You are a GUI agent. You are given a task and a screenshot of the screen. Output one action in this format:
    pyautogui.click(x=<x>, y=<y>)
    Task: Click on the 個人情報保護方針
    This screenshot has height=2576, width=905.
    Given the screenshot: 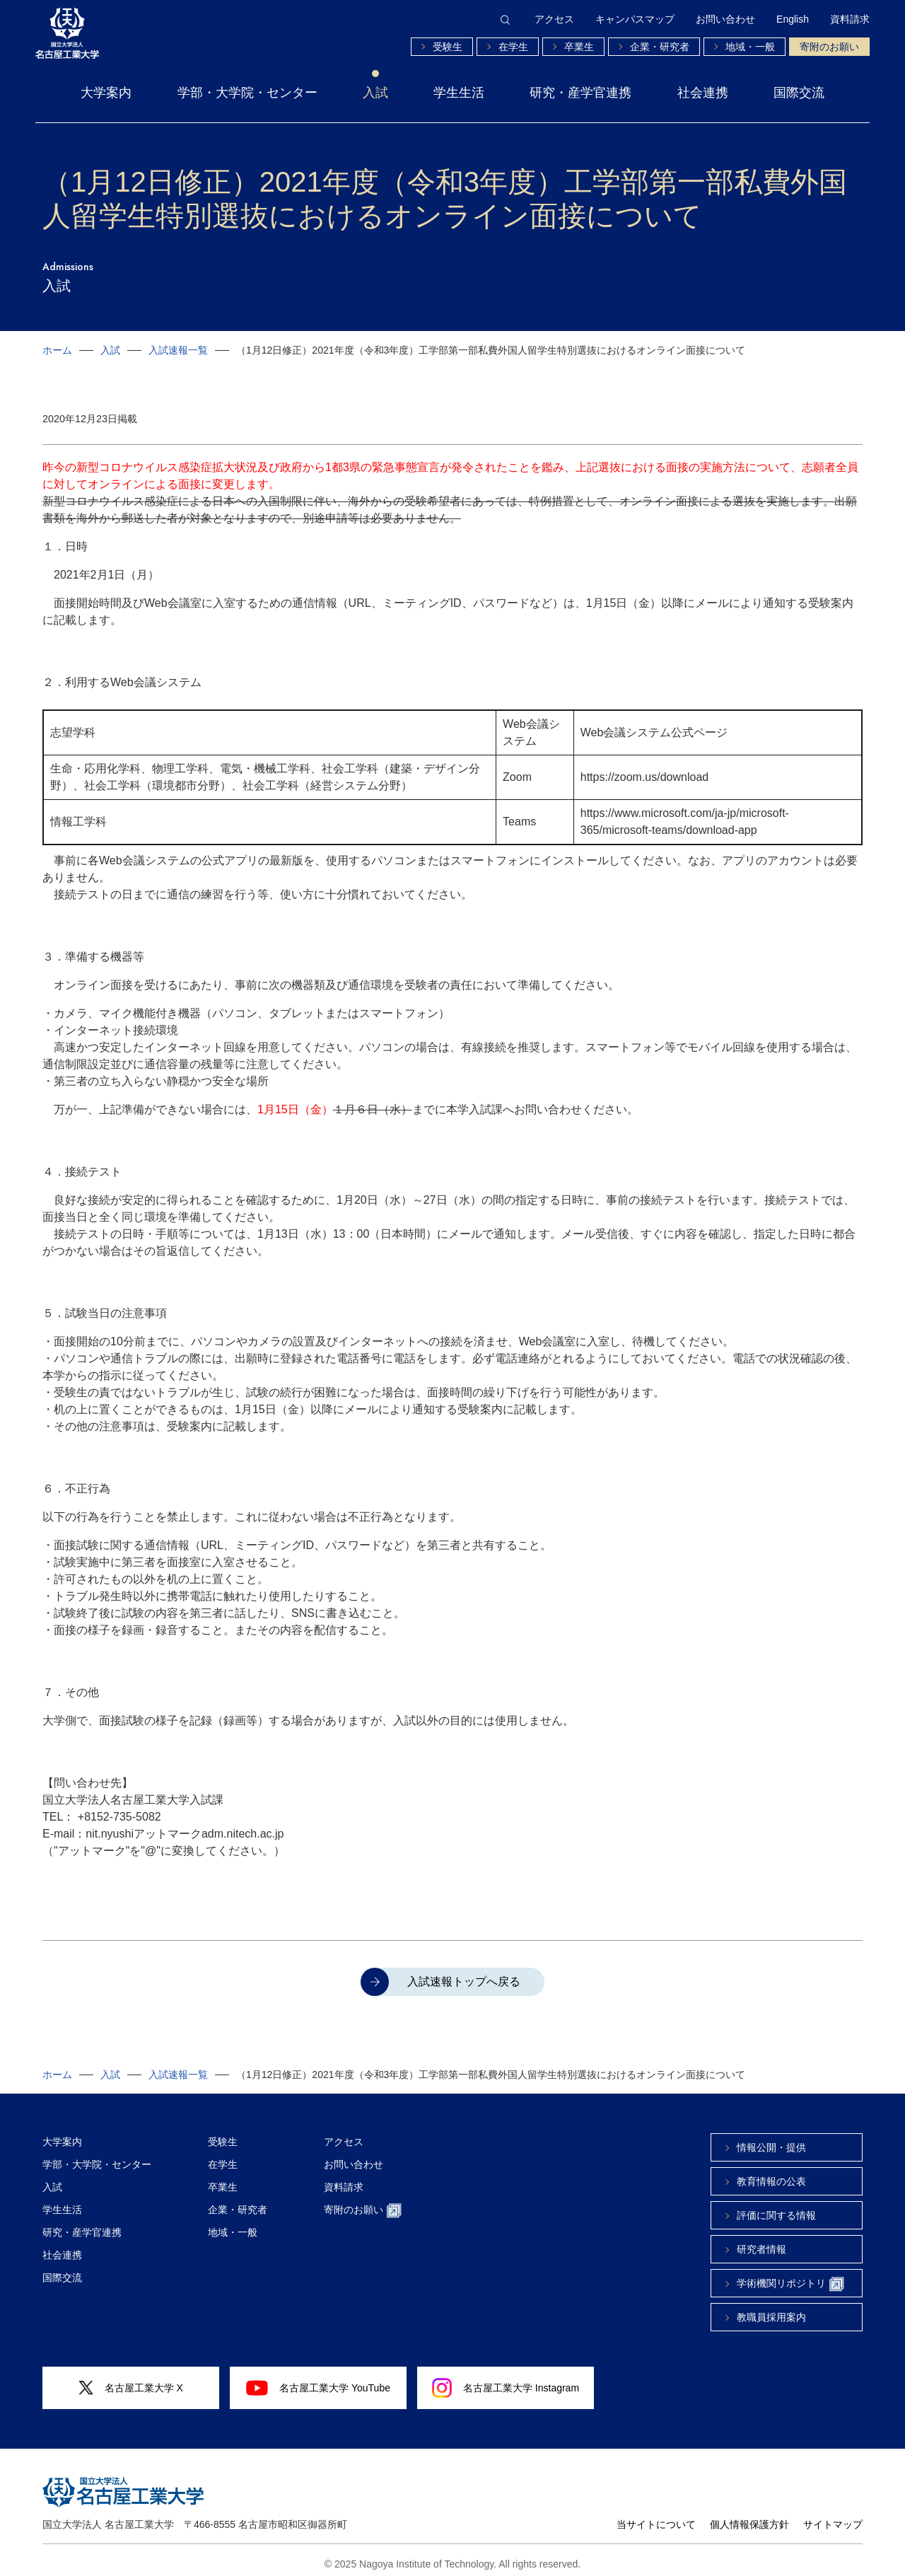 What is the action you would take?
    pyautogui.click(x=749, y=2517)
    